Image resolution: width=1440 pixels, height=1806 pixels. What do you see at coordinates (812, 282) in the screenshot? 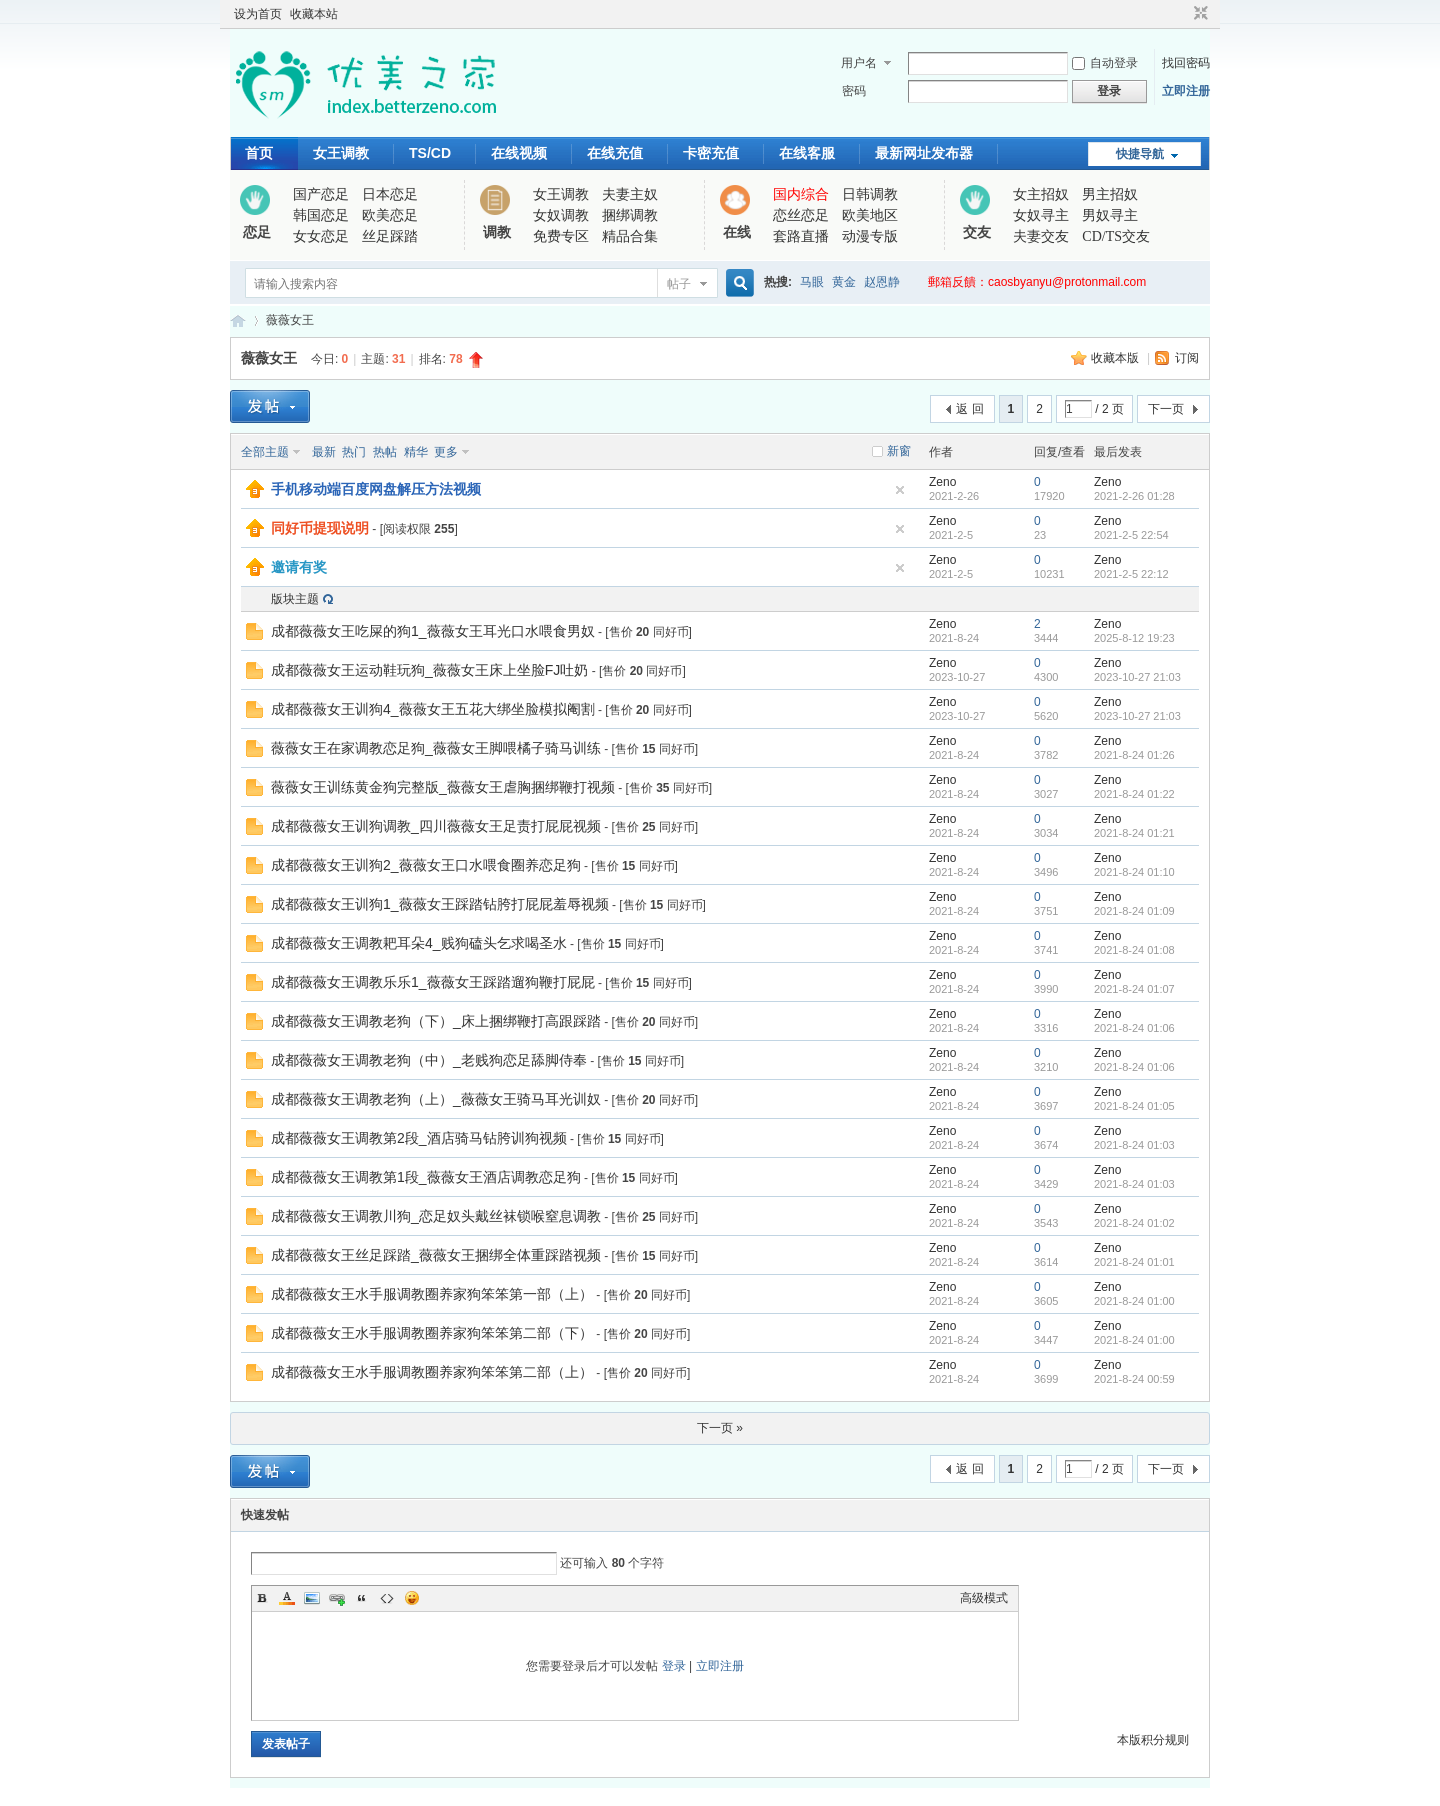
I see `马眼` at bounding box center [812, 282].